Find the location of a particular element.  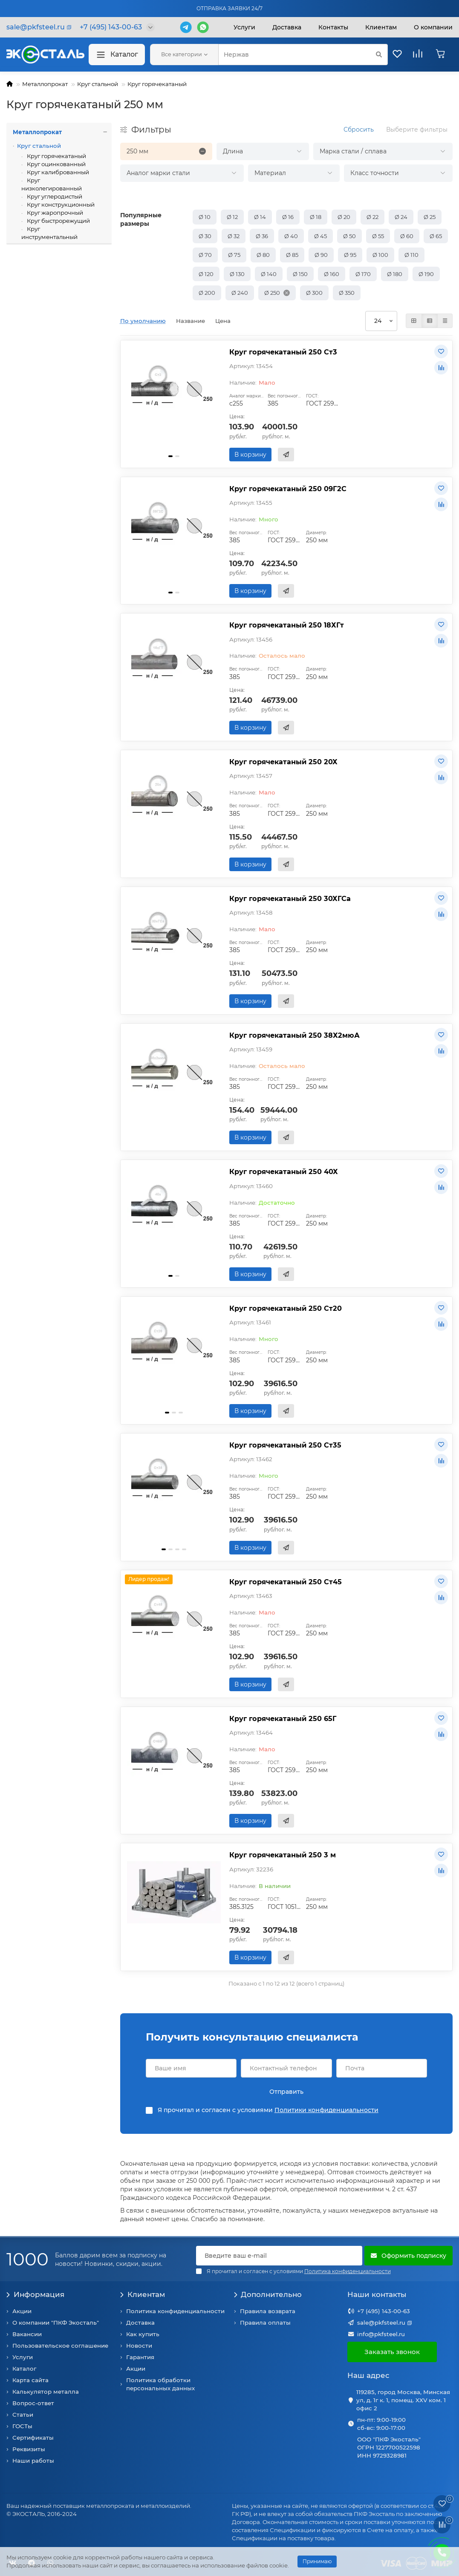

Ø 350 is located at coordinates (347, 292).